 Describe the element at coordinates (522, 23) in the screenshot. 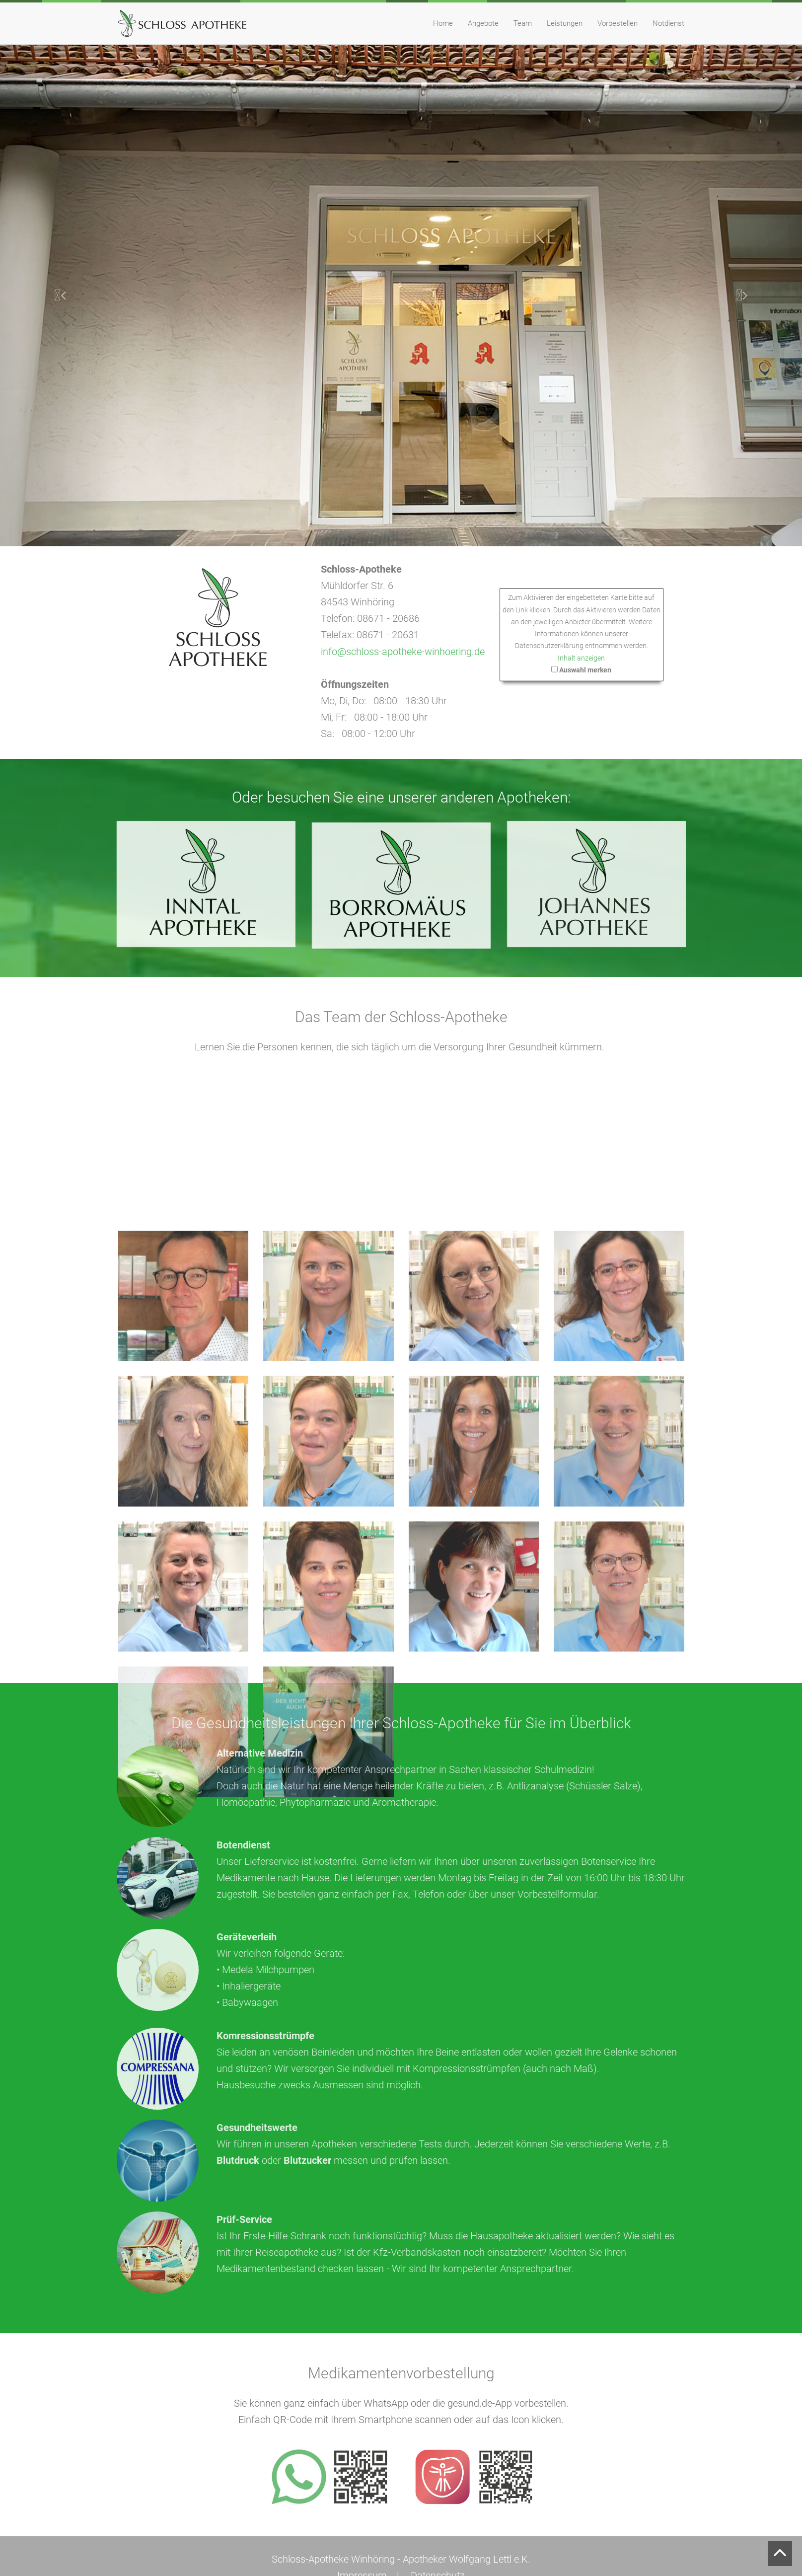

I see `Team` at that location.